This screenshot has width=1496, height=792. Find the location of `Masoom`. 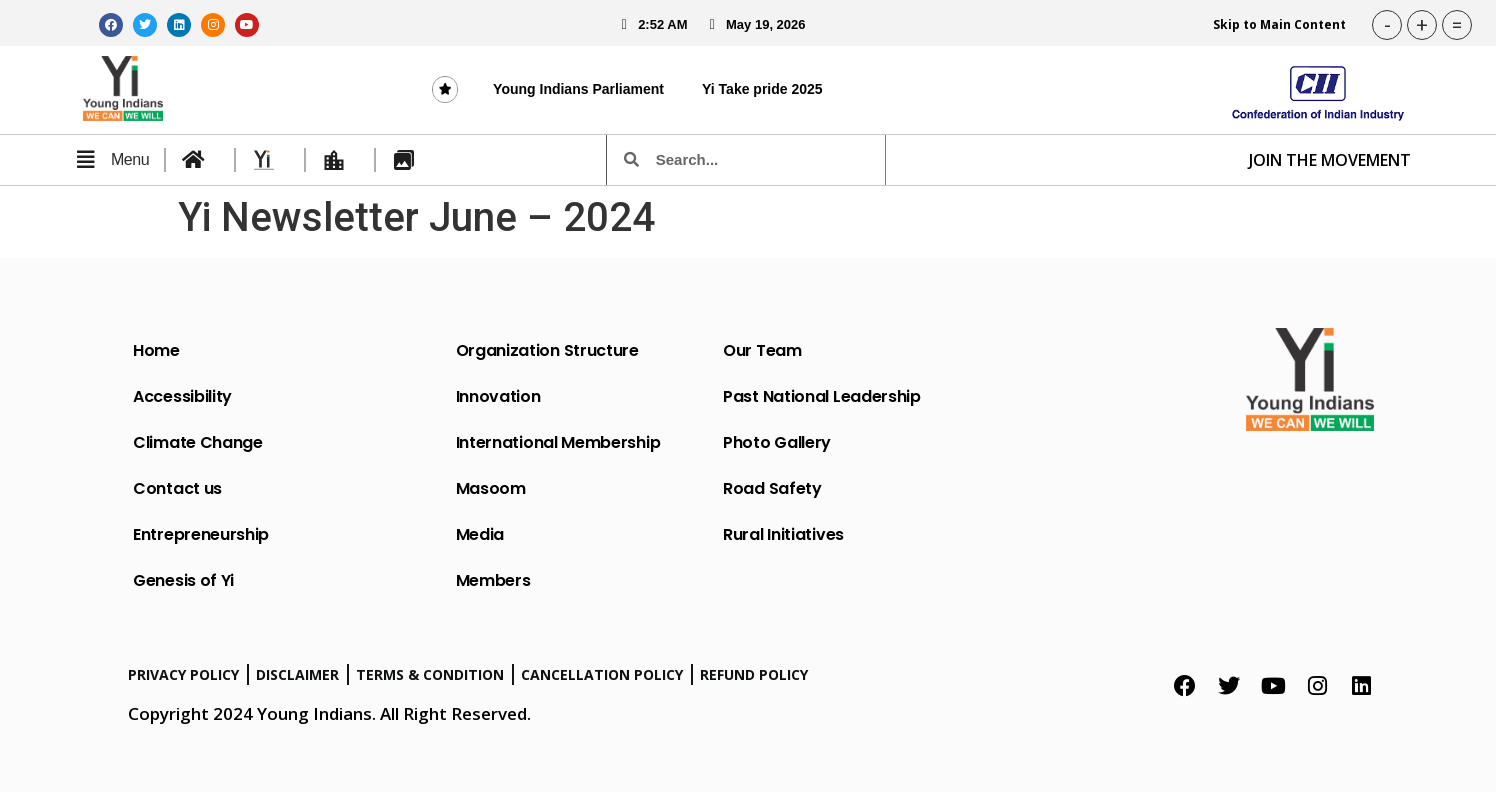

Masoom is located at coordinates (491, 488).